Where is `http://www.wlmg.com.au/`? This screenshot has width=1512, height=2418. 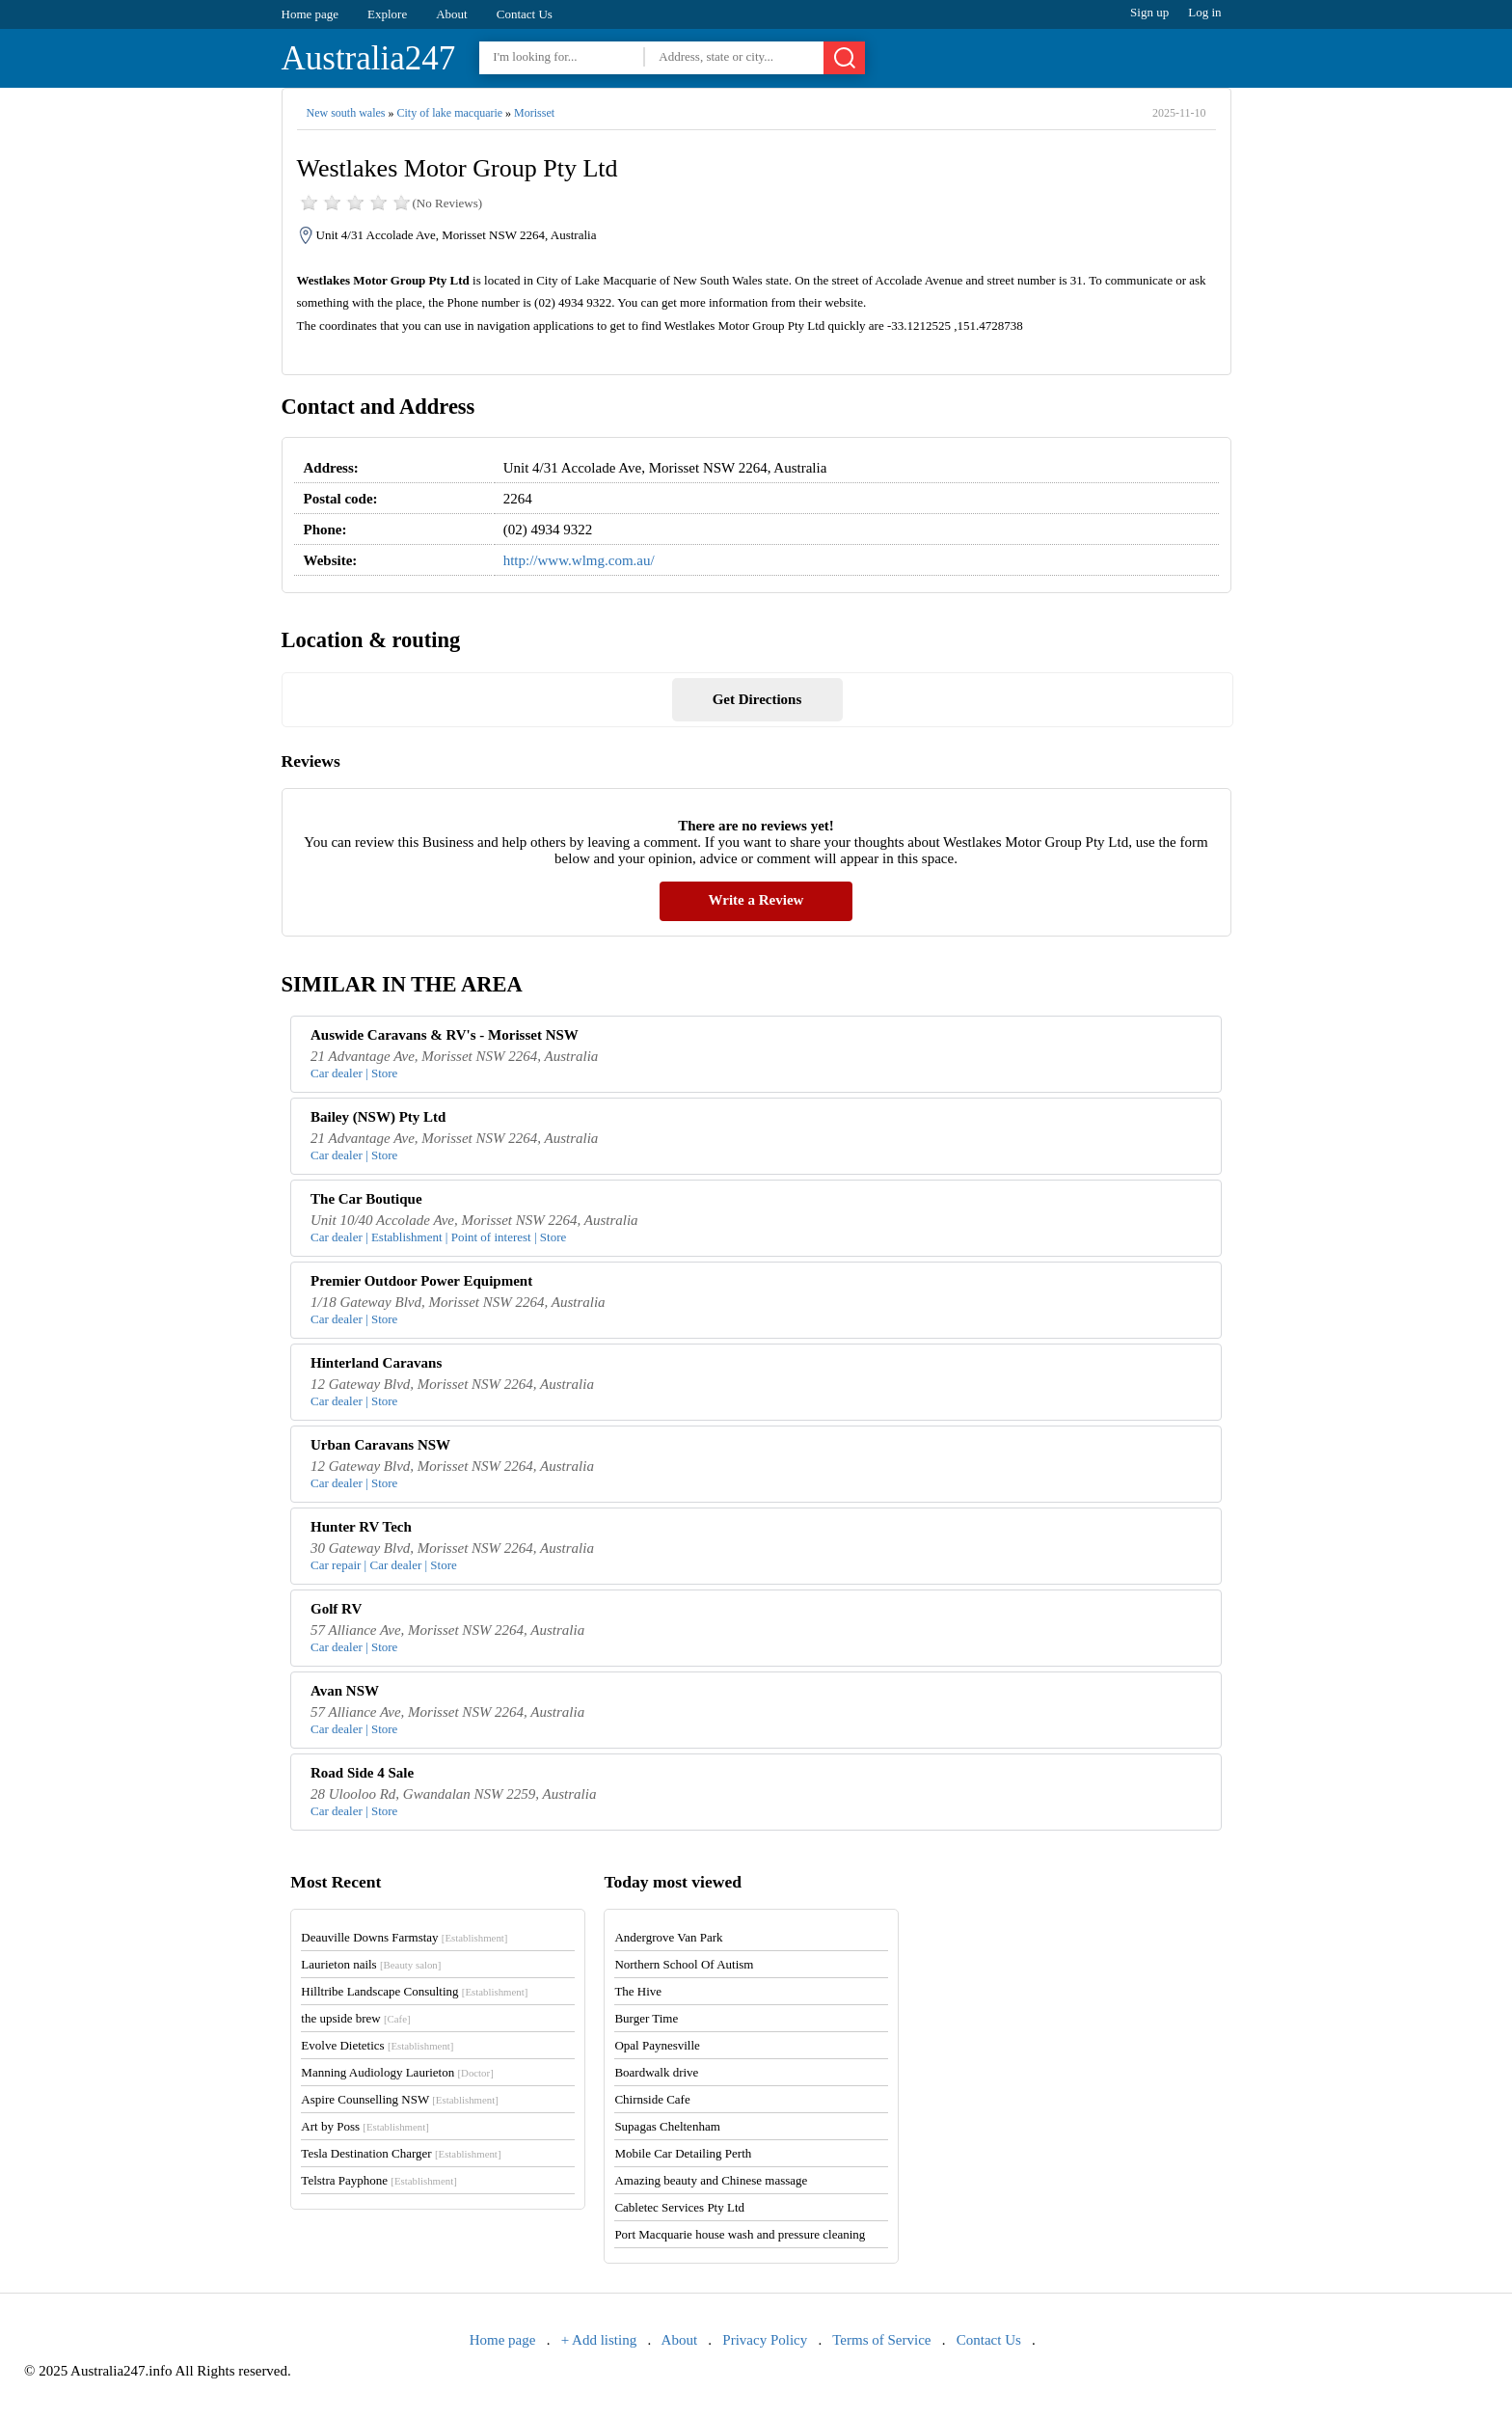 http://www.wlmg.com.au/ is located at coordinates (579, 560).